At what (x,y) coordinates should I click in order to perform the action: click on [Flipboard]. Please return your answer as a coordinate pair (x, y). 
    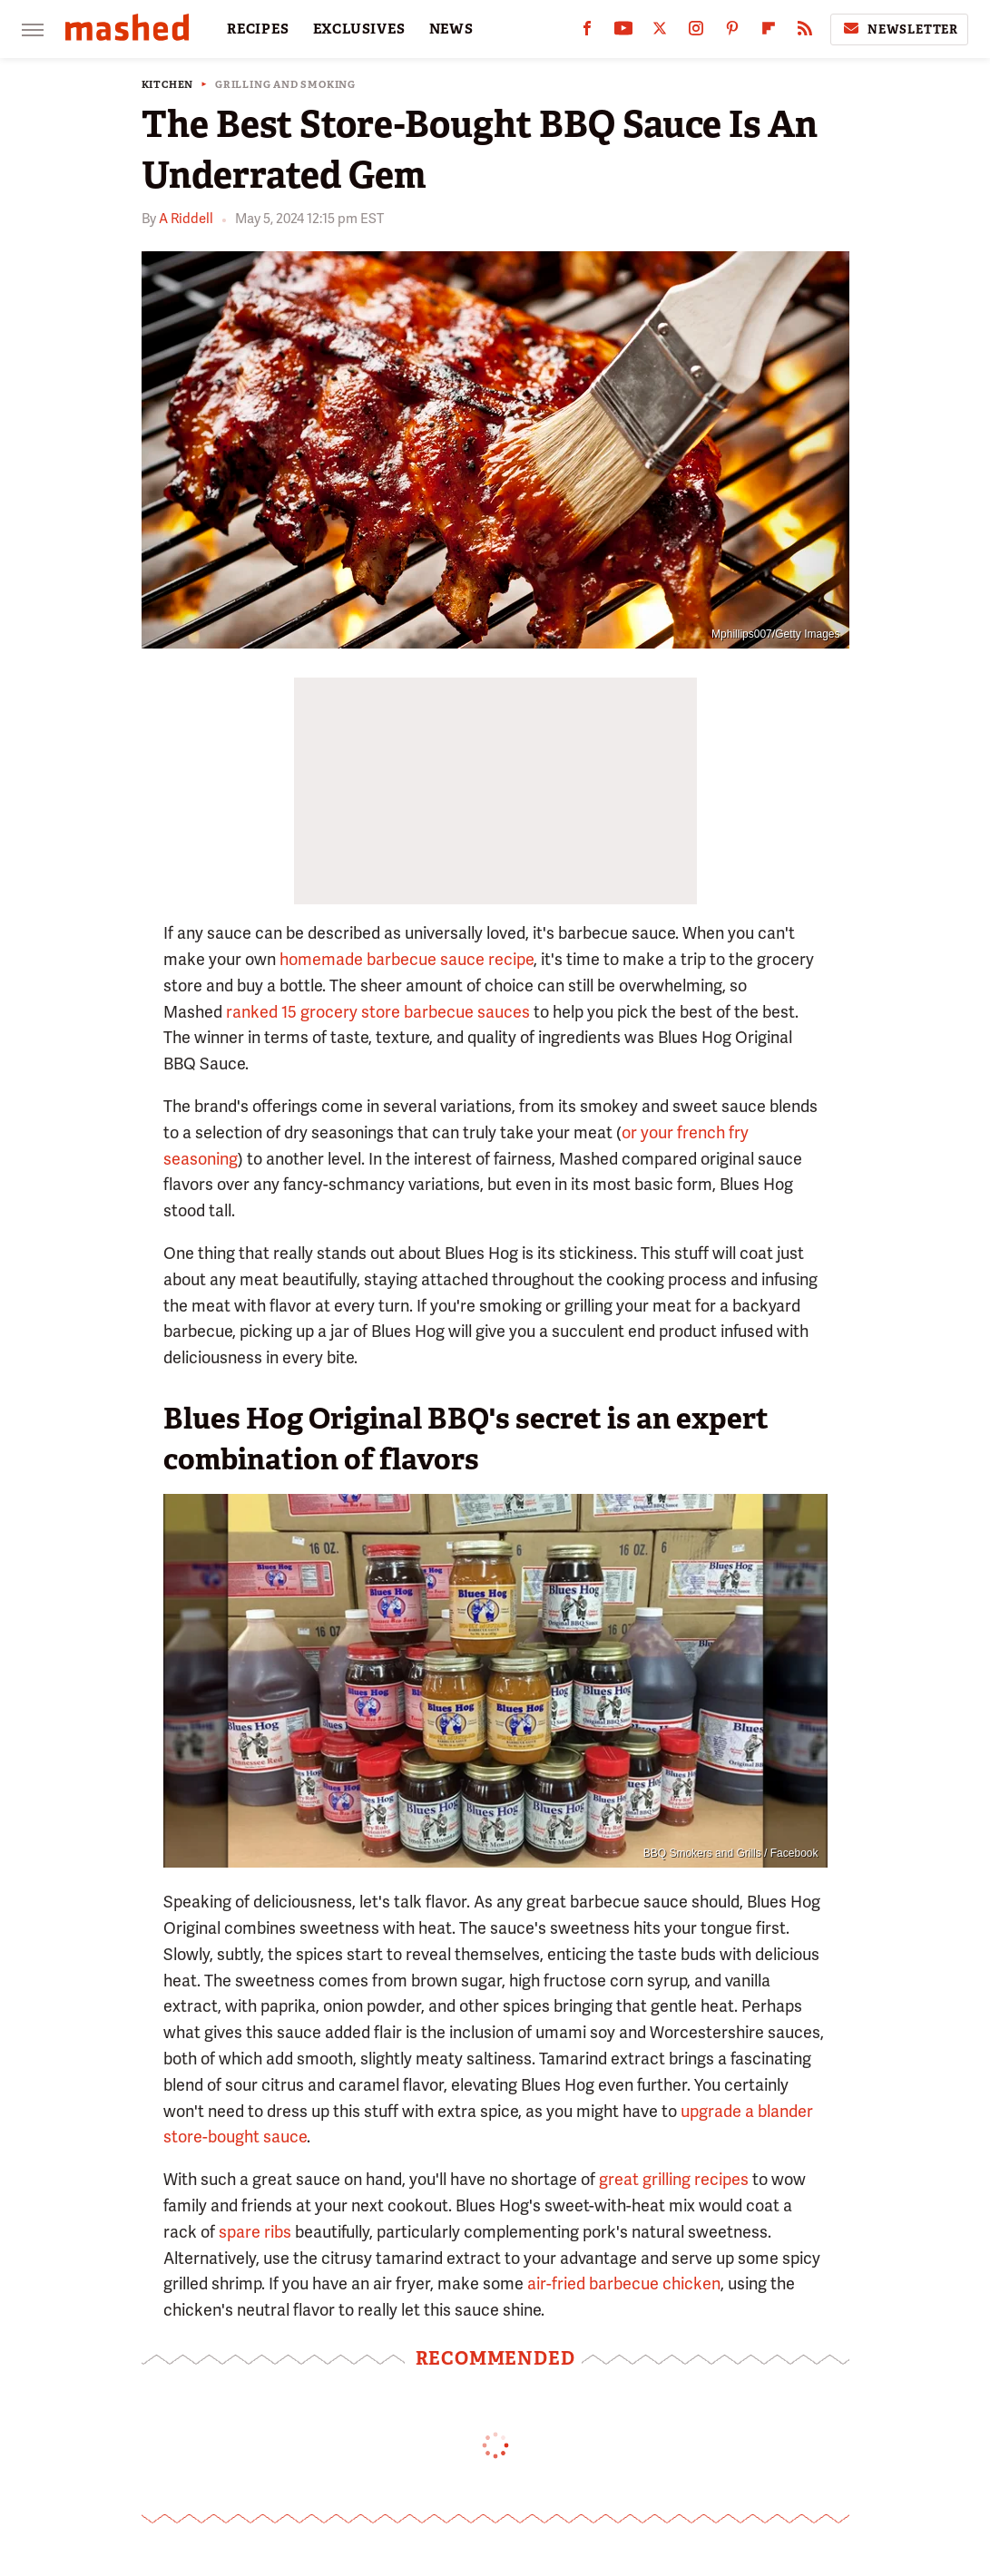
    Looking at the image, I should click on (768, 32).